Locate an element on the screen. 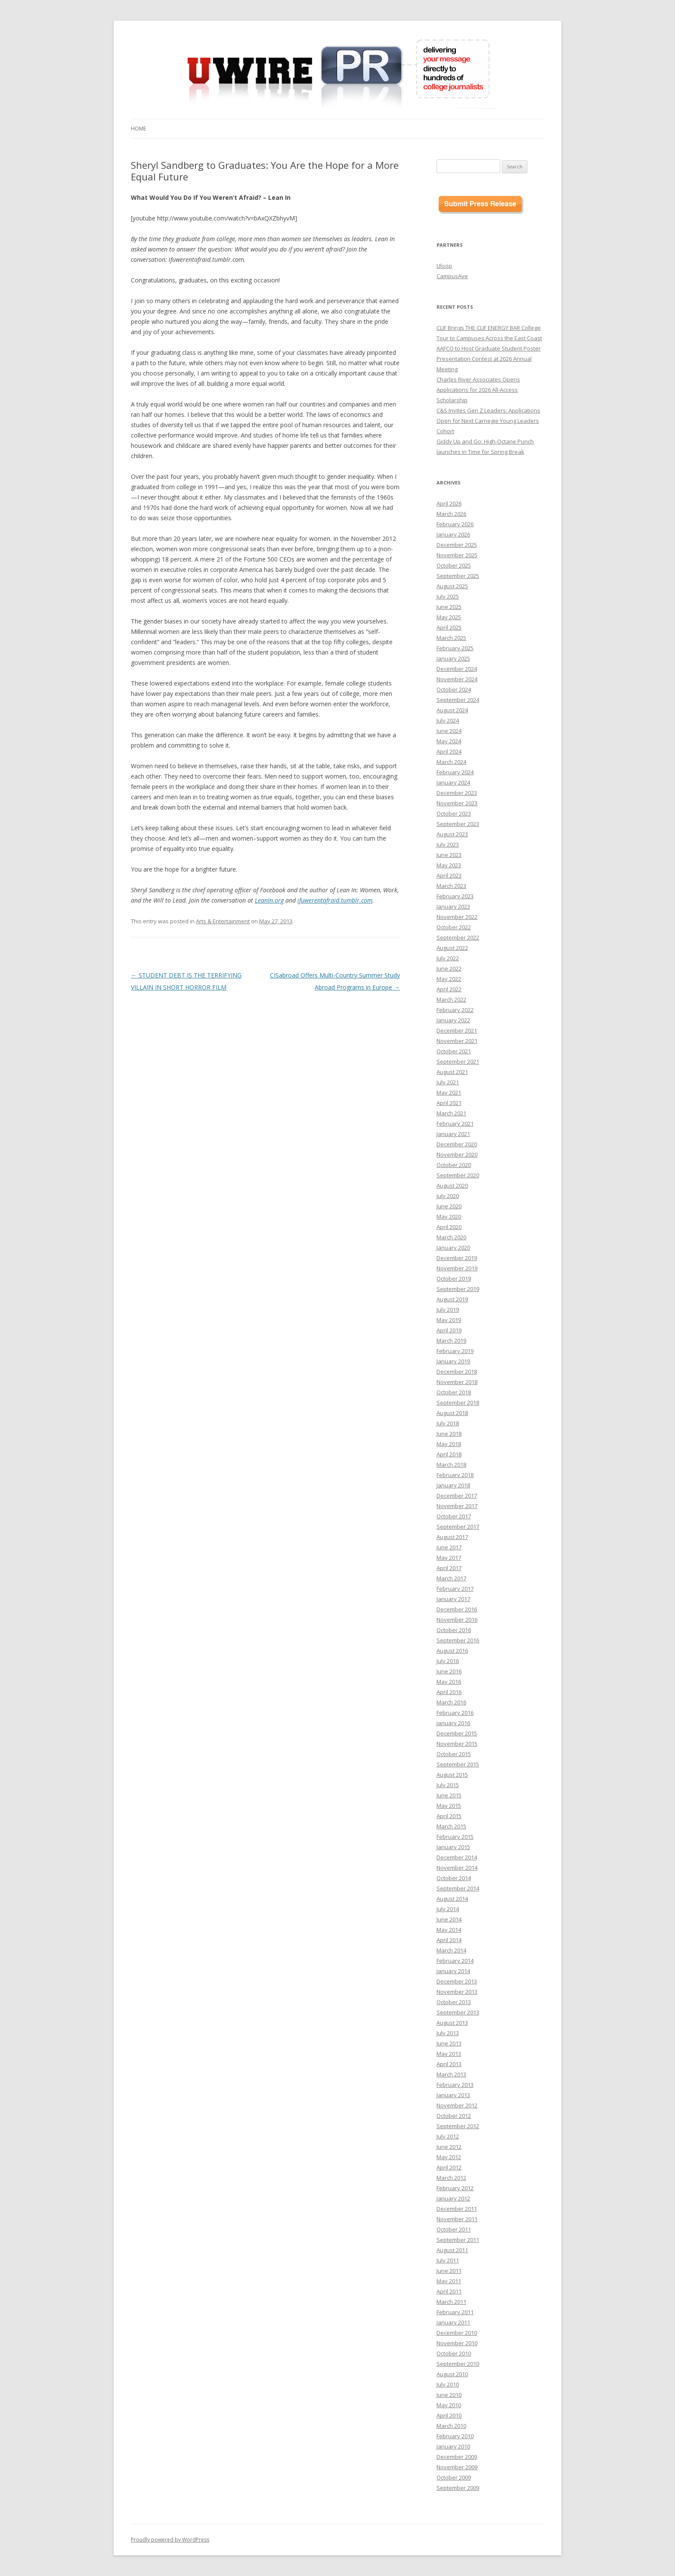 The height and width of the screenshot is (2576, 675). April 2026 is located at coordinates (449, 503).